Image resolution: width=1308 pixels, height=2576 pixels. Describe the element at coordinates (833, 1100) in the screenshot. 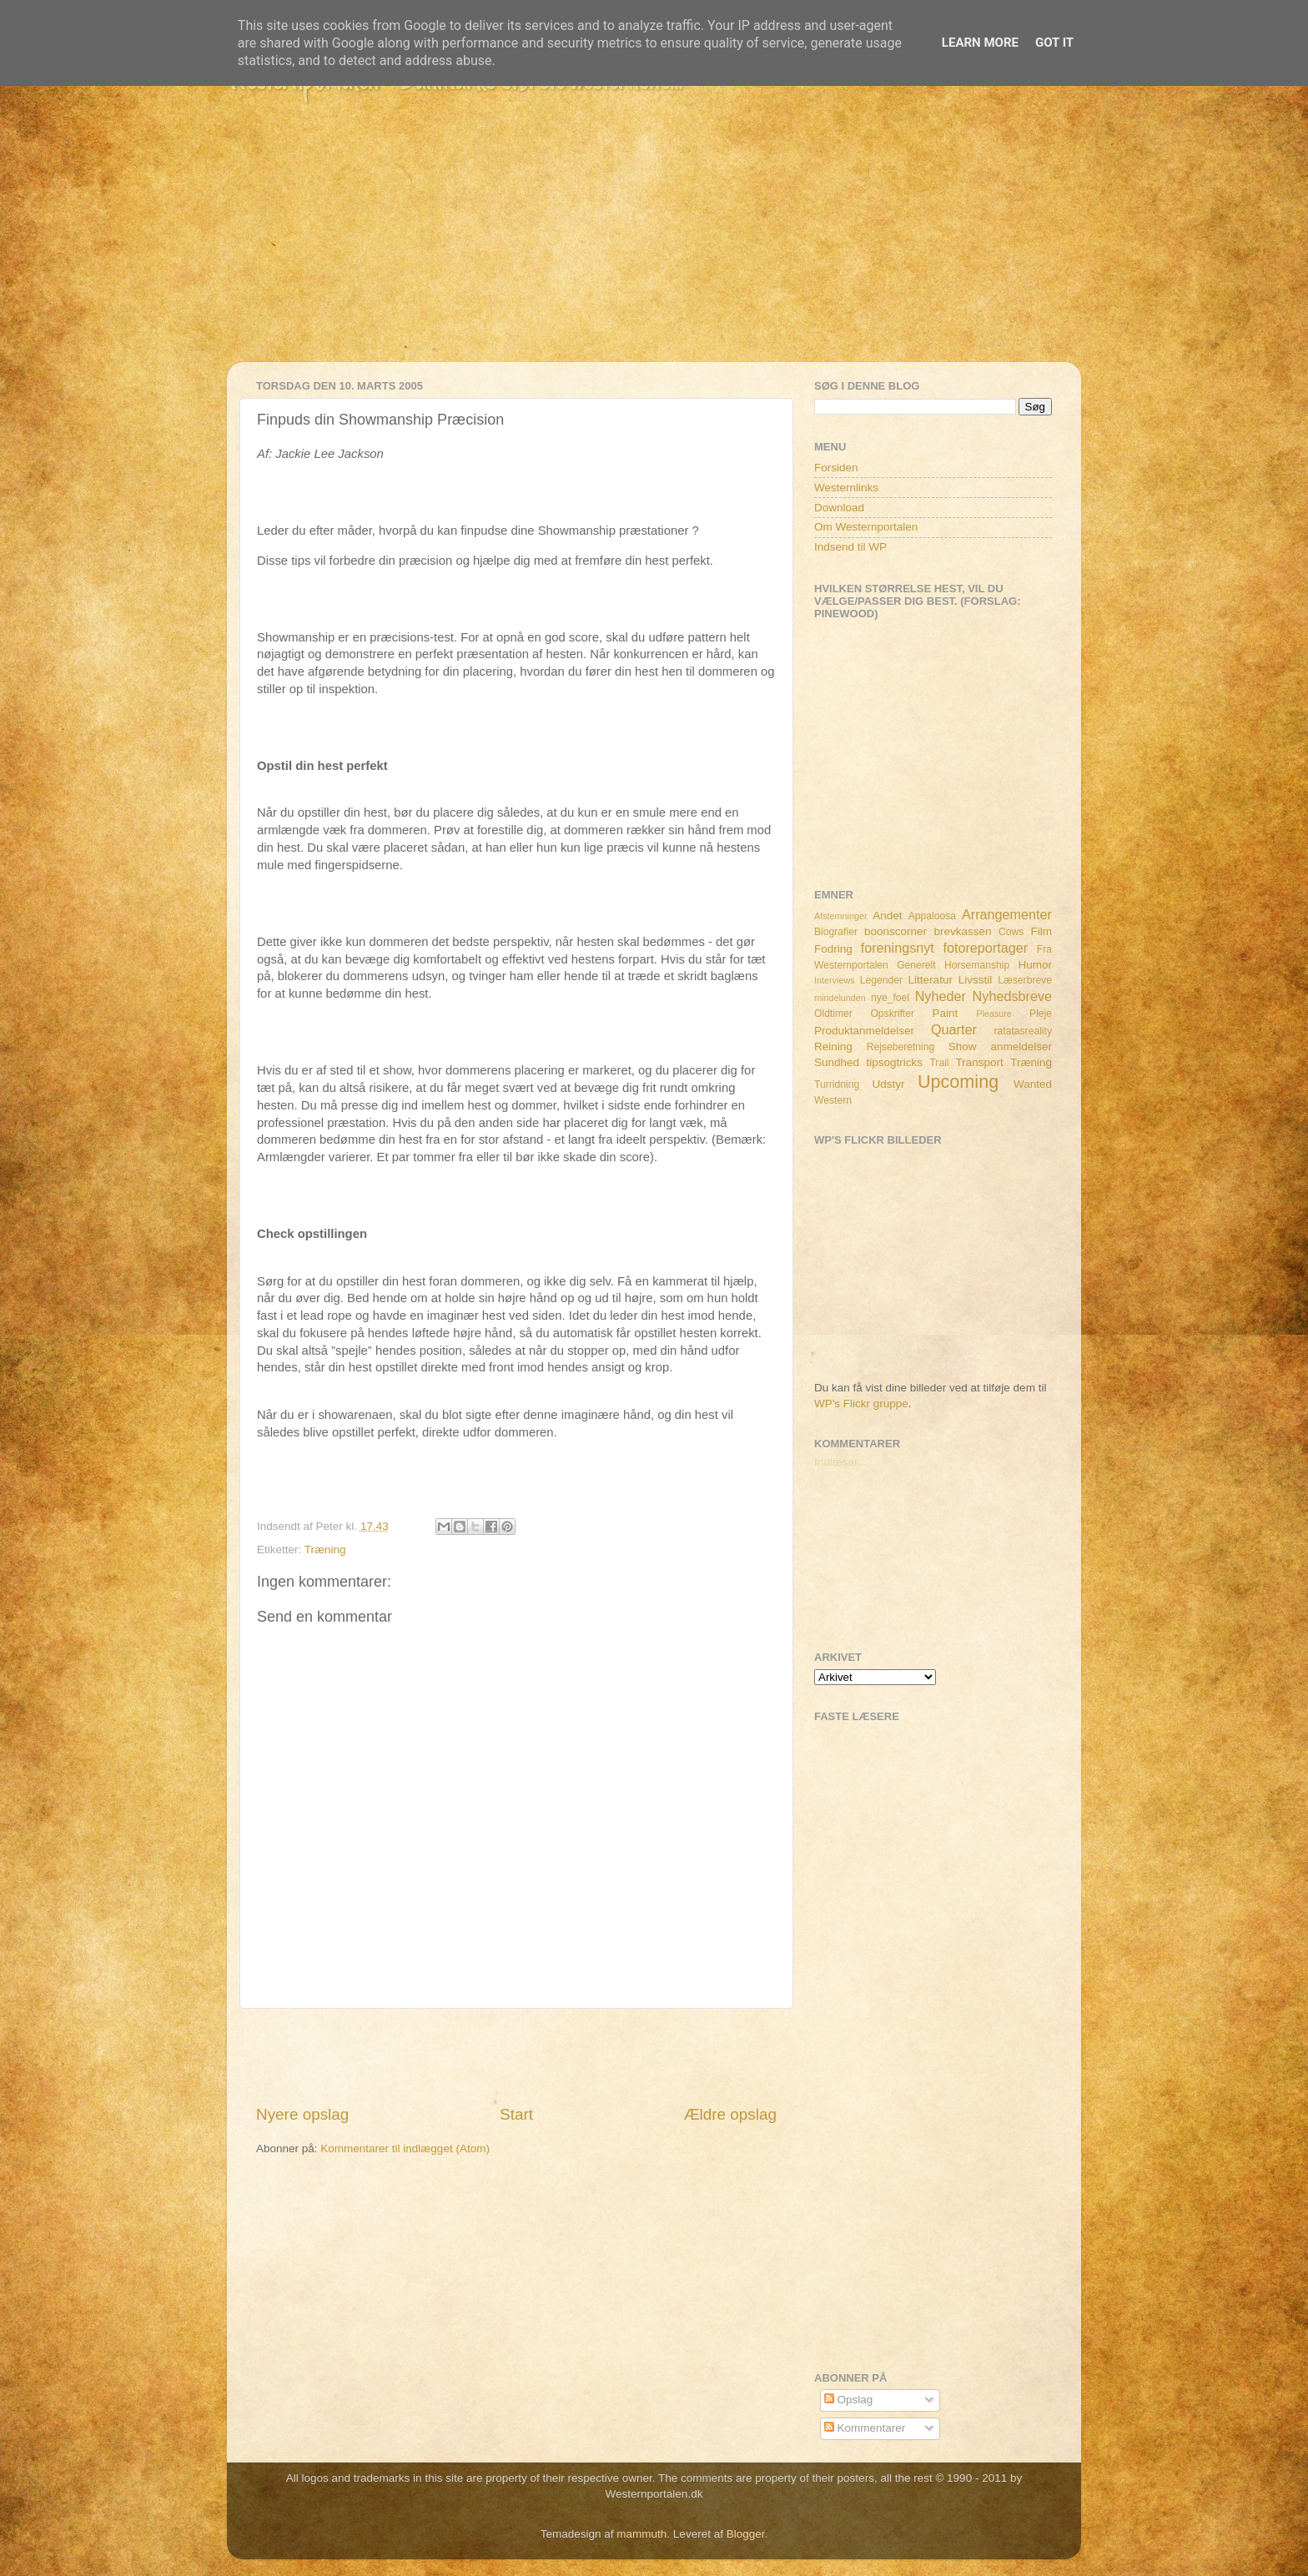

I see `Western` at that location.